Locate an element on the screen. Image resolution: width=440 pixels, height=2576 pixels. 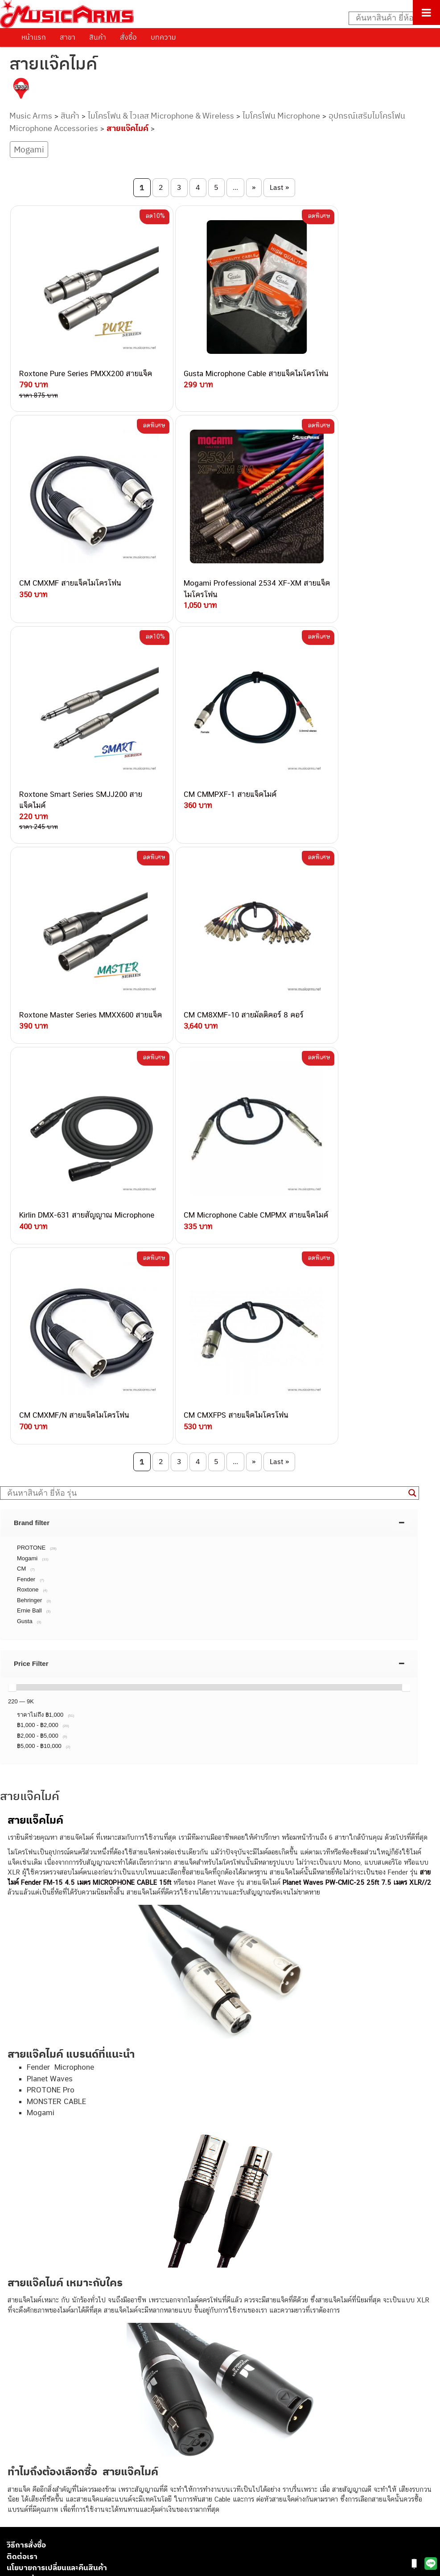
สินค้า is located at coordinates (97, 37).